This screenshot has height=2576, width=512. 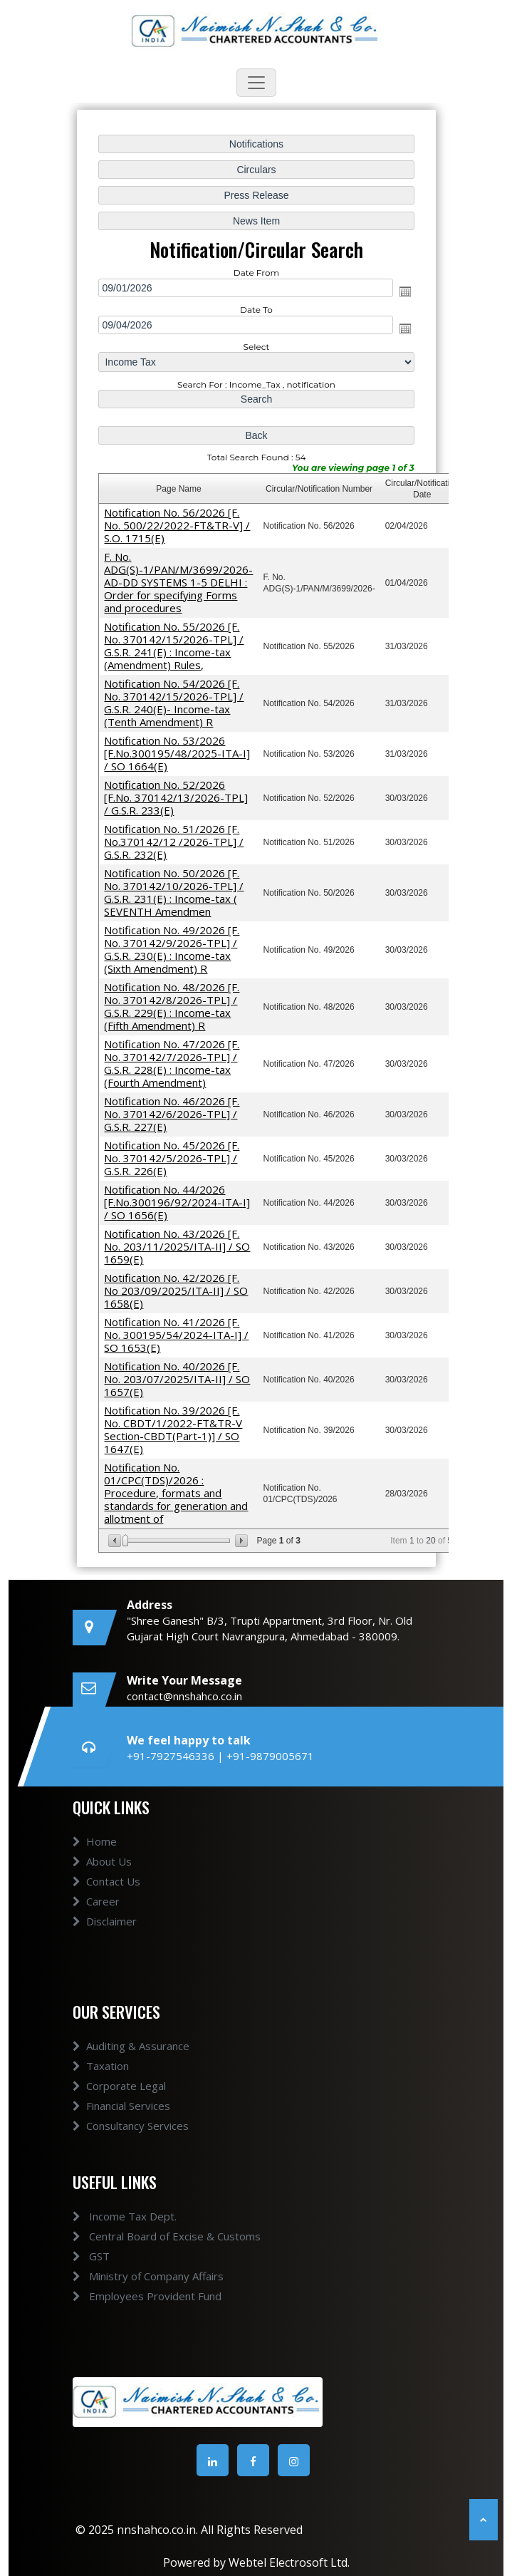 What do you see at coordinates (121, 2122) in the screenshot?
I see `Financial Services` at bounding box center [121, 2122].